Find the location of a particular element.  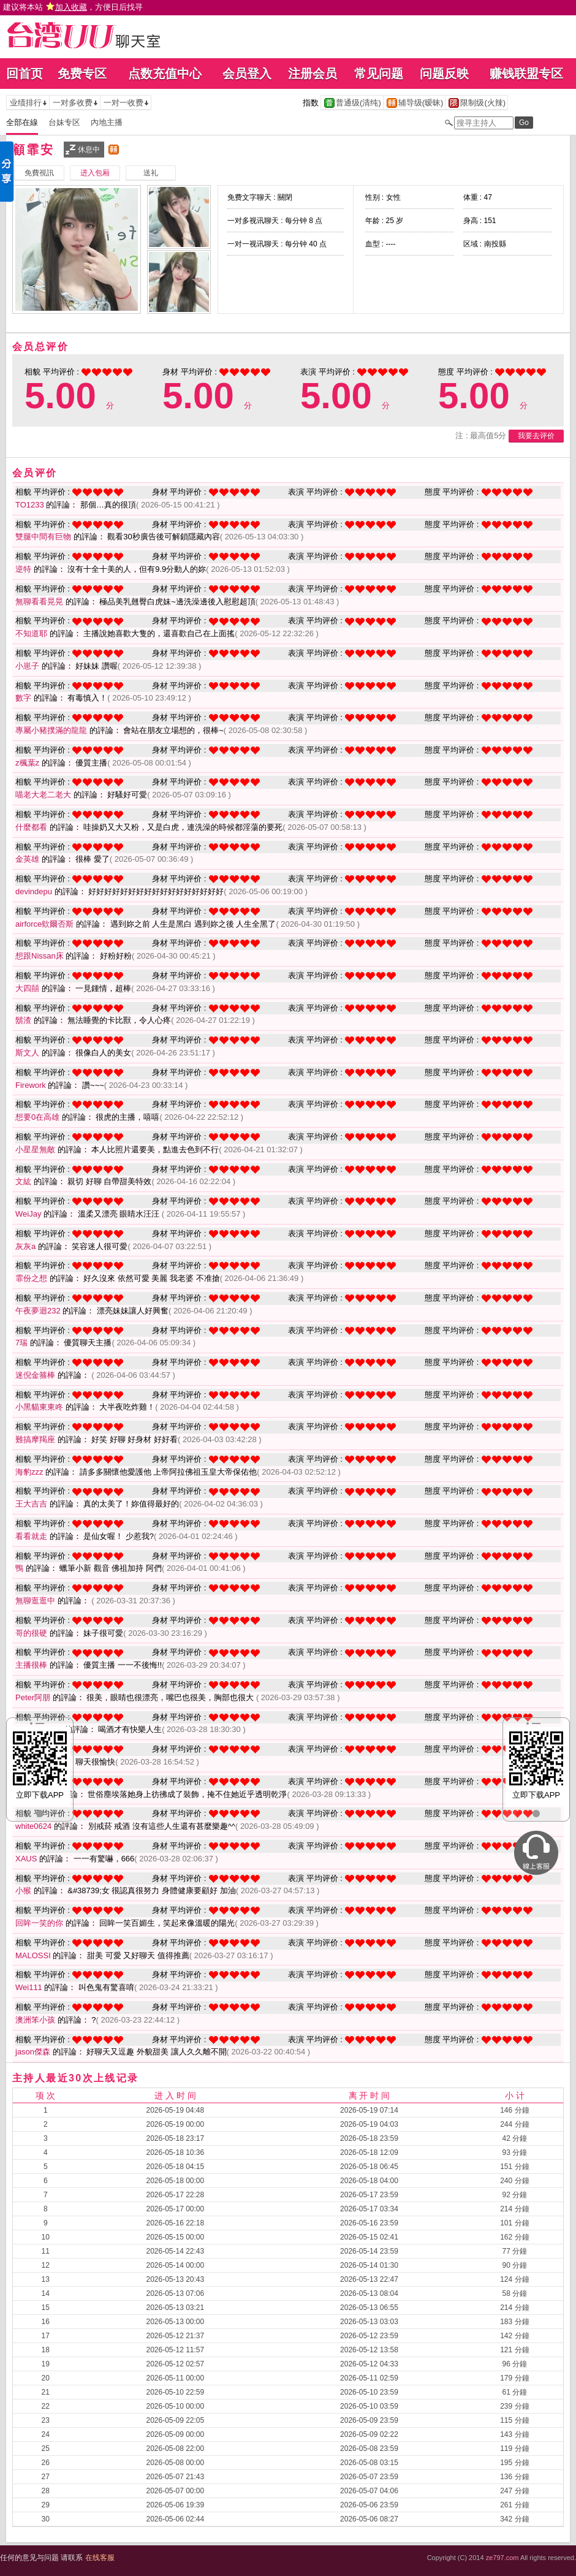

点数充值中心 is located at coordinates (165, 73).